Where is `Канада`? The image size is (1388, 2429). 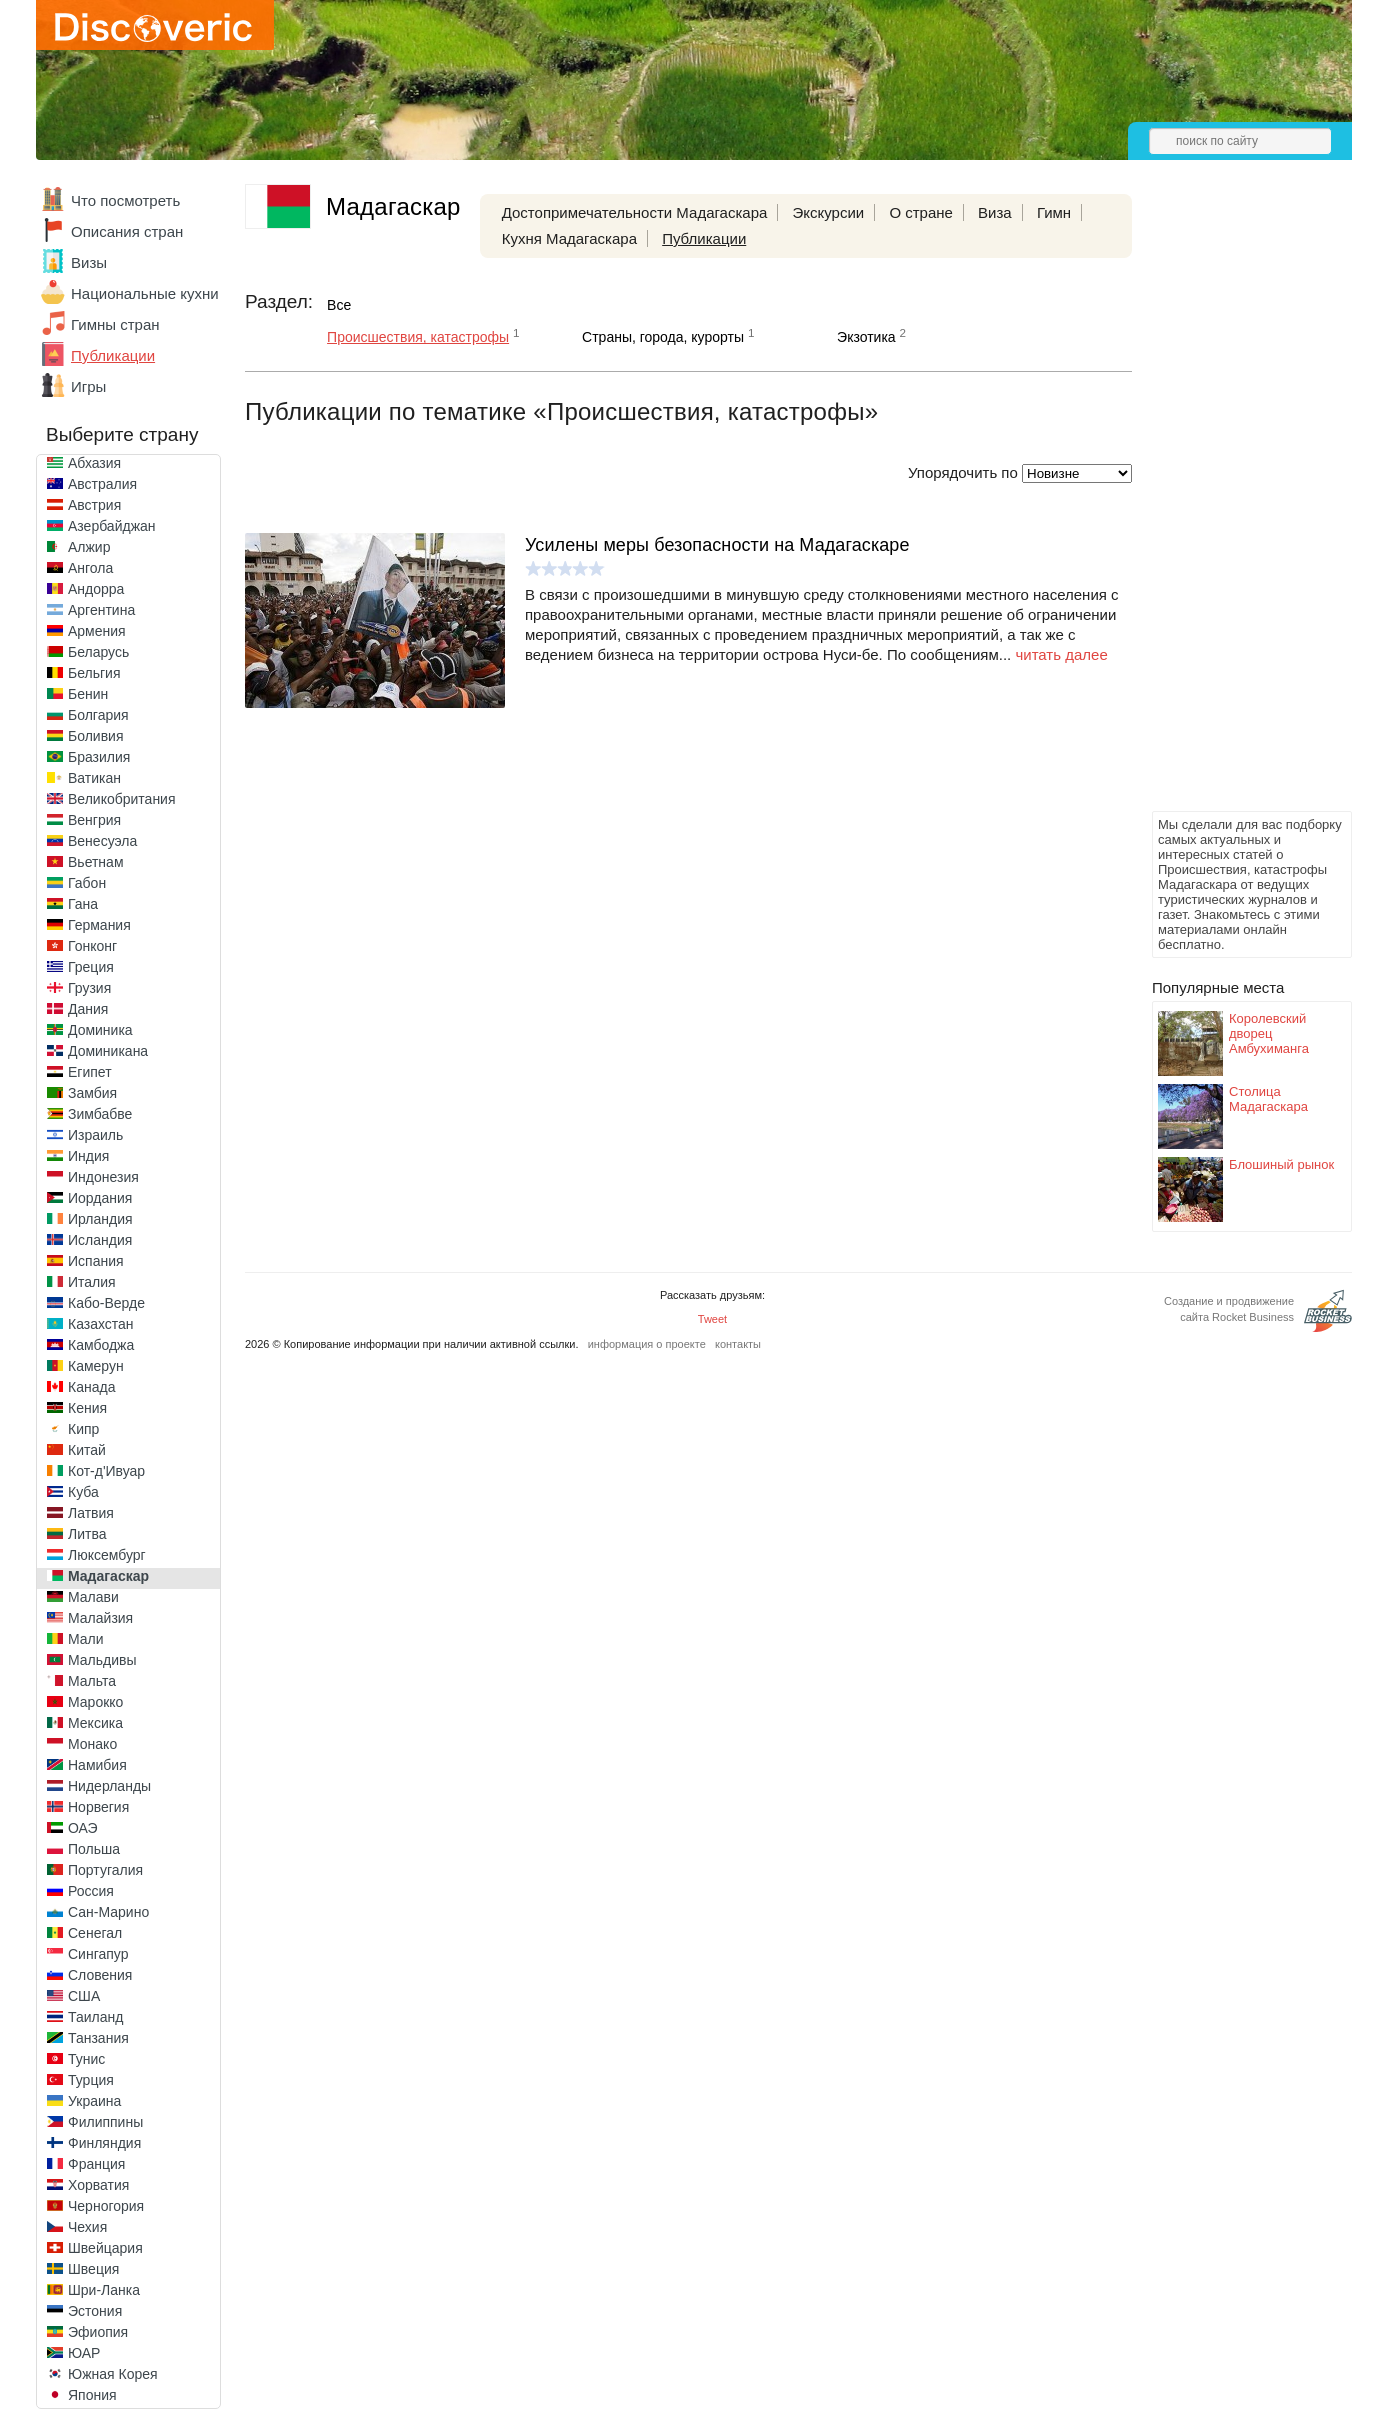
Канада is located at coordinates (91, 1387).